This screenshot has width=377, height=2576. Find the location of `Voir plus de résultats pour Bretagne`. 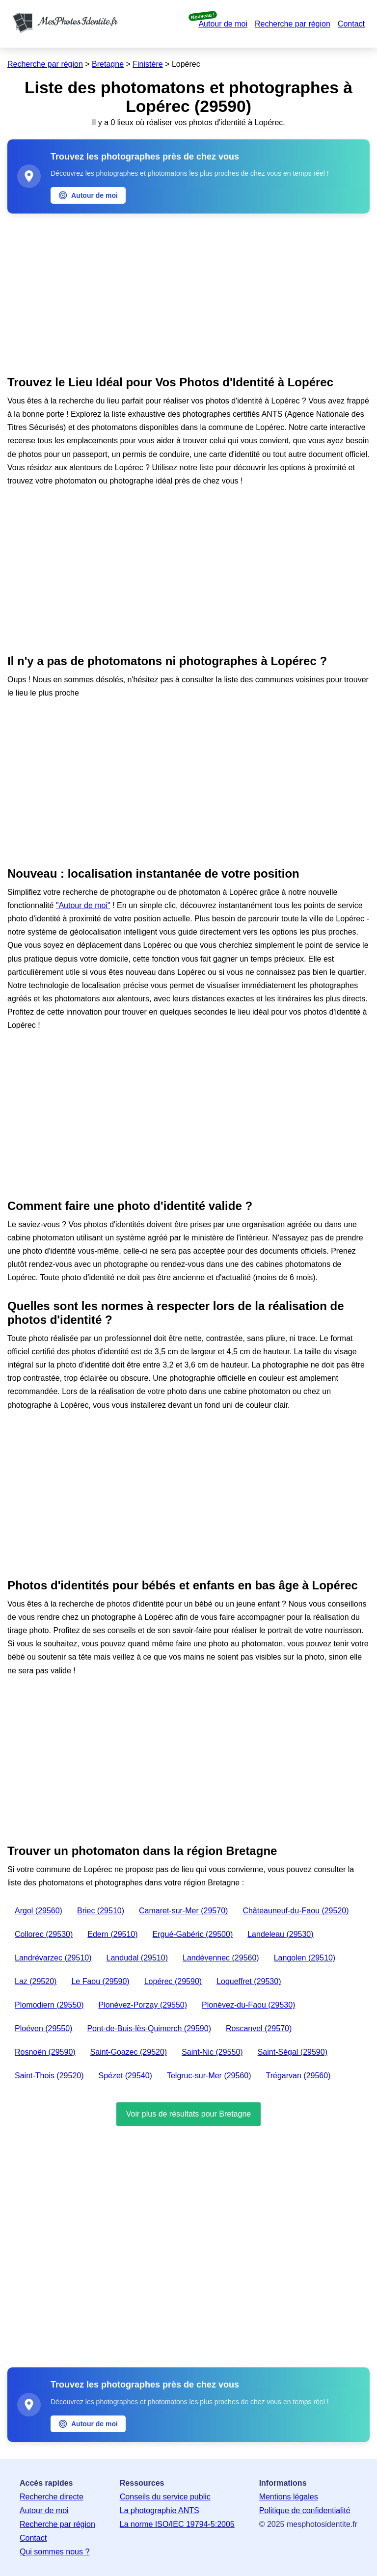

Voir plus de résultats pour Bretagne is located at coordinates (188, 2114).